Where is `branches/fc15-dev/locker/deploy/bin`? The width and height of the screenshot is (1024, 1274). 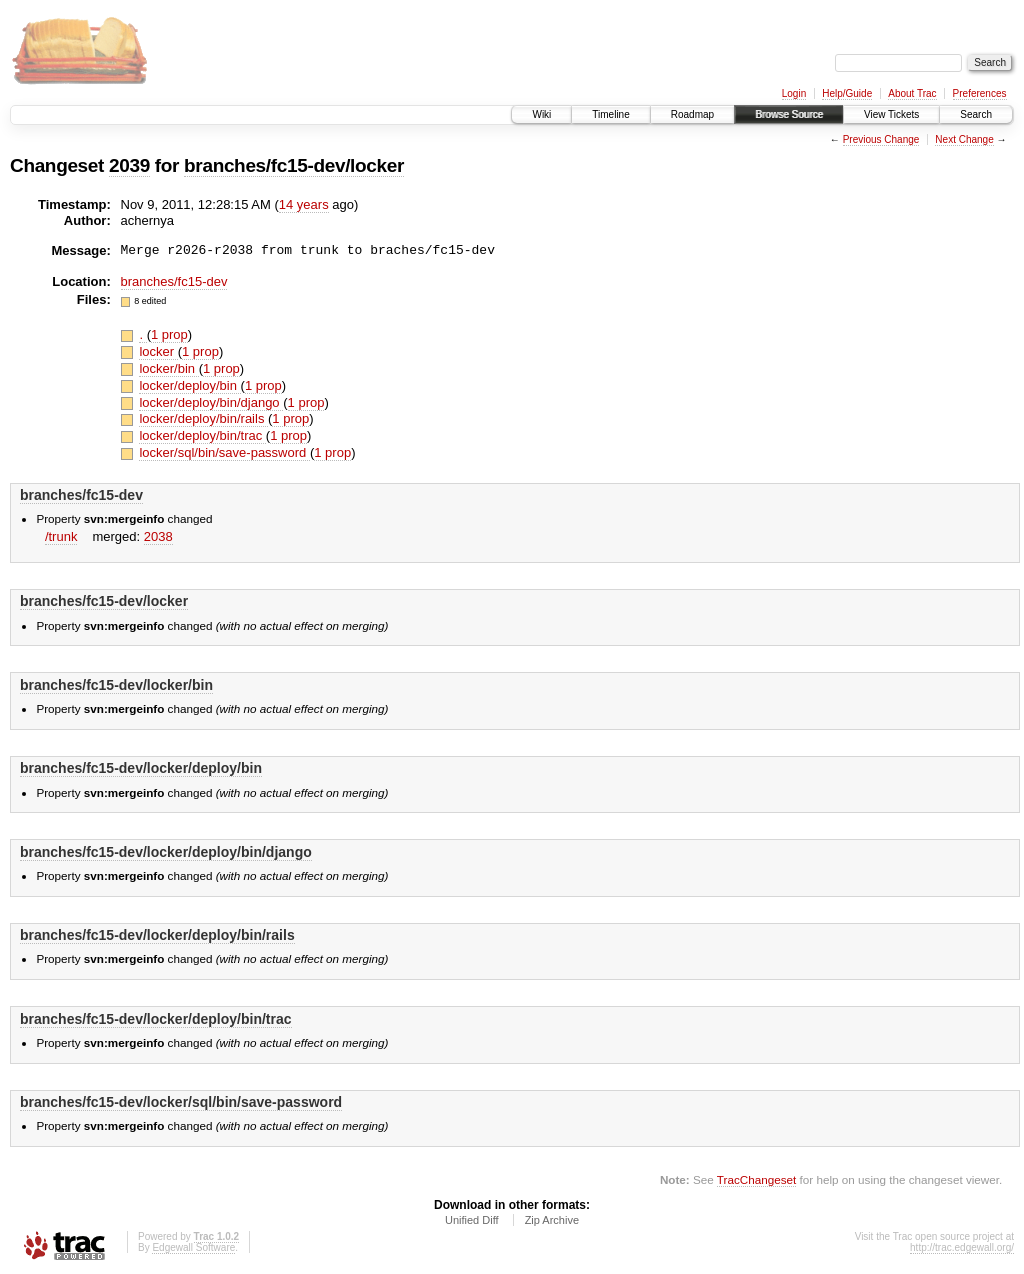 branches/fc15-dev/locker/deploy/bin is located at coordinates (141, 768).